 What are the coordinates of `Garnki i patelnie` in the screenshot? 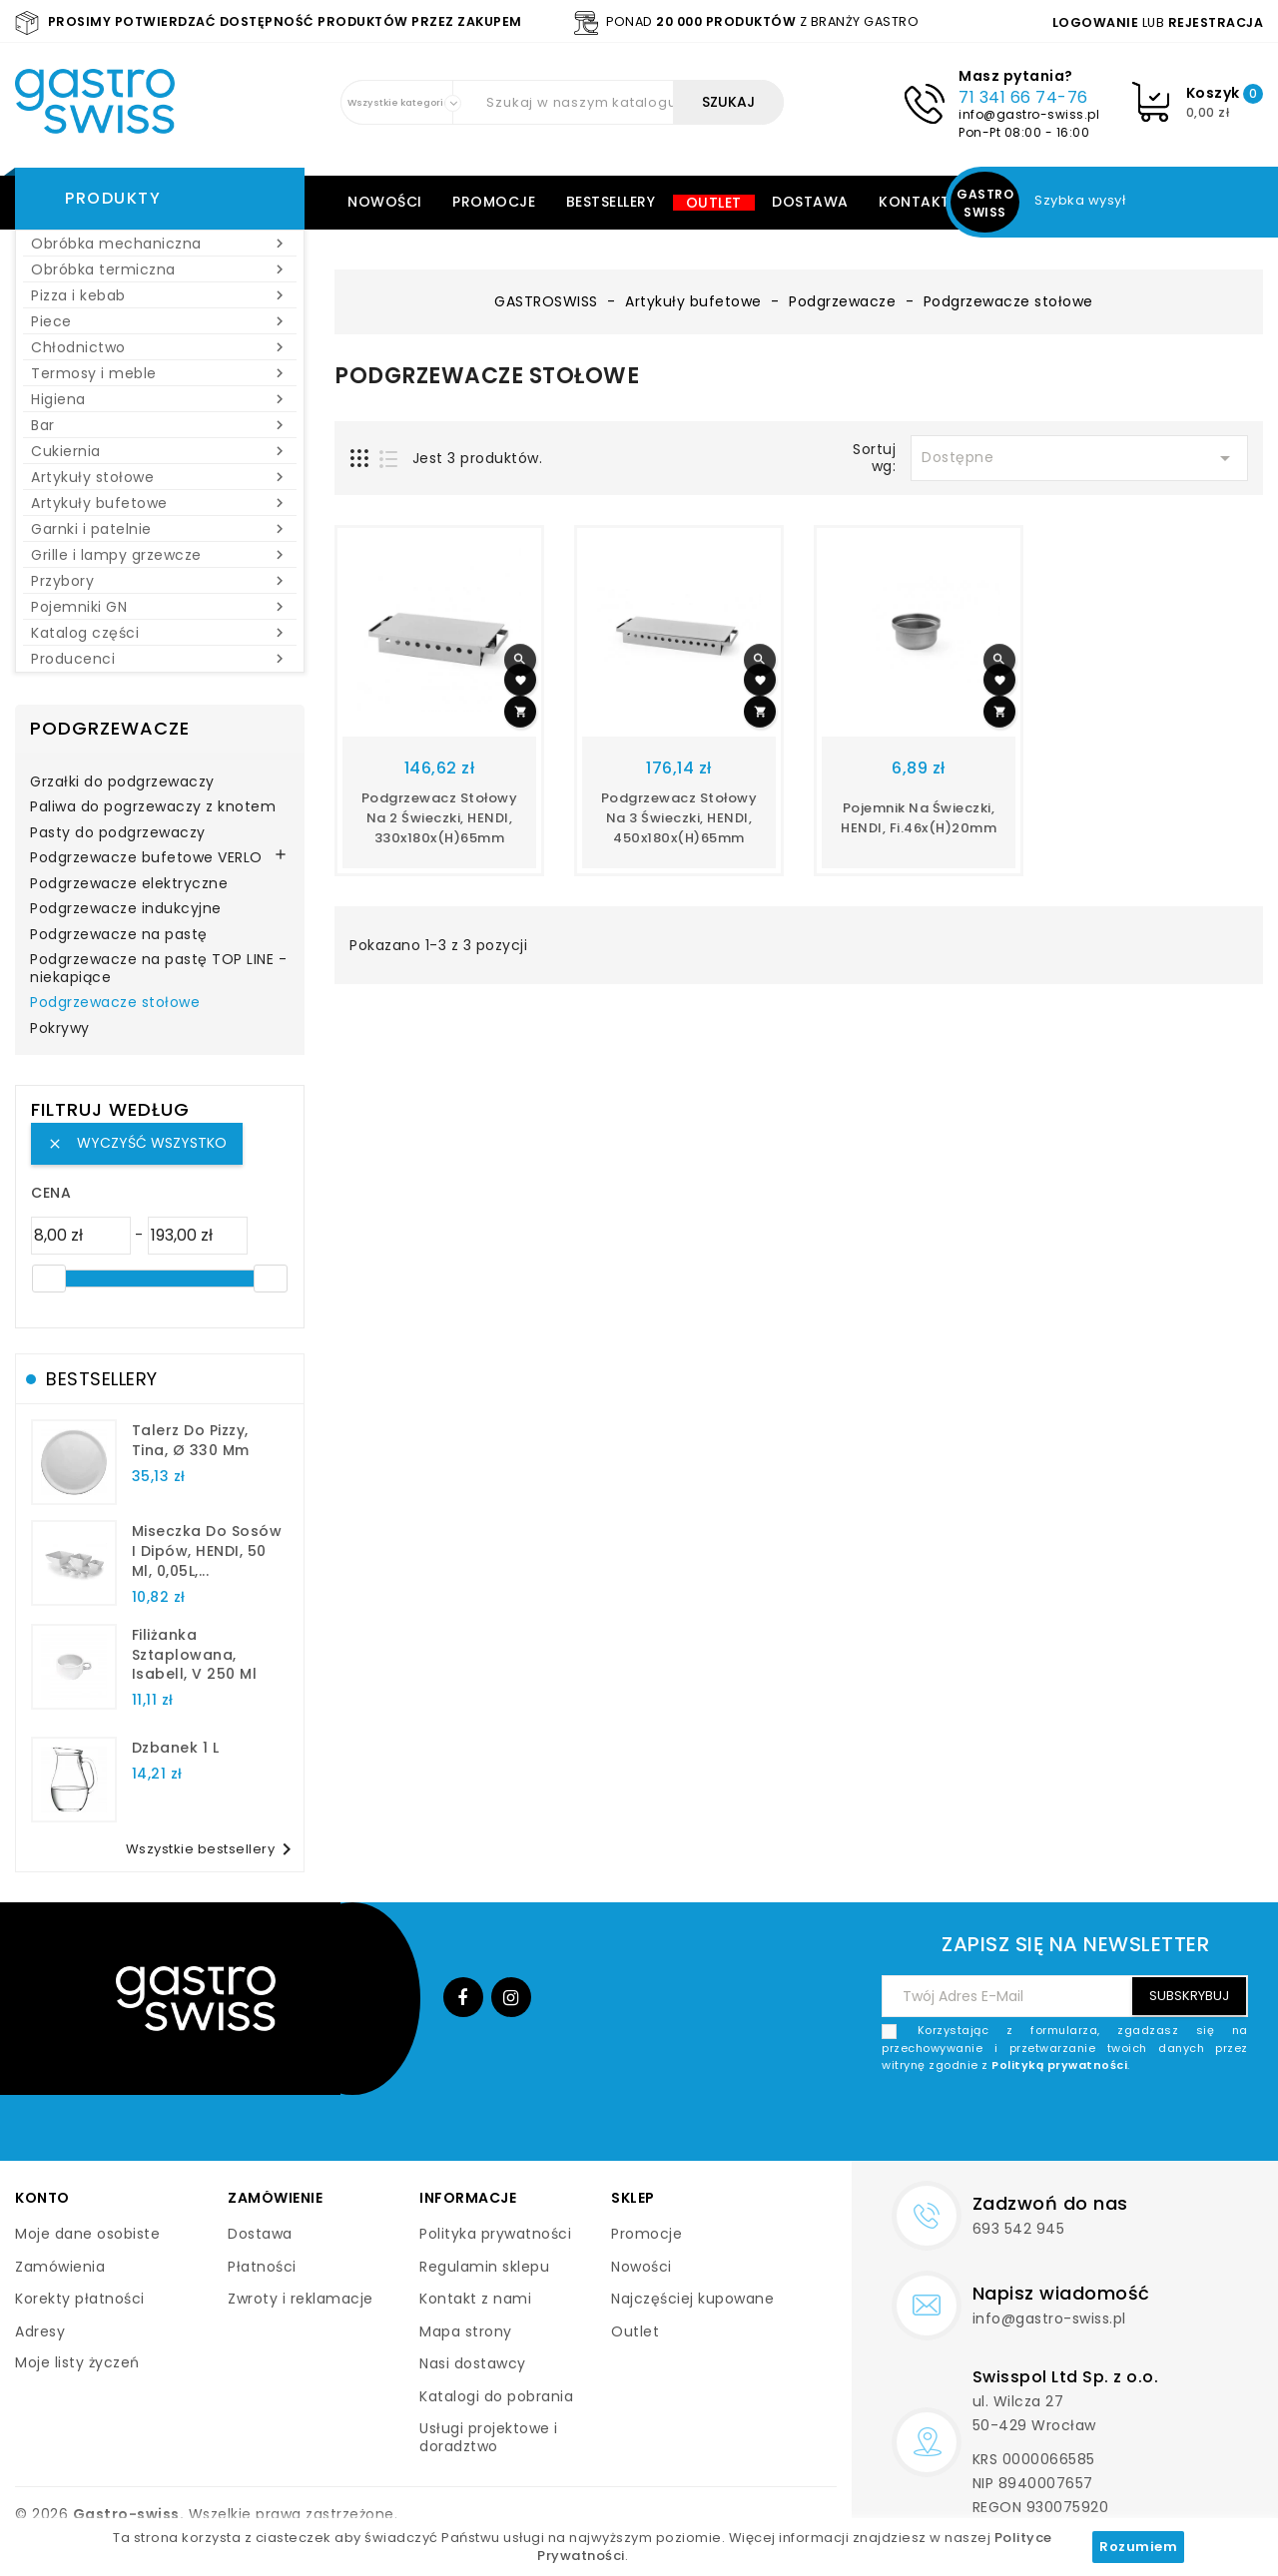 It's located at (160, 529).